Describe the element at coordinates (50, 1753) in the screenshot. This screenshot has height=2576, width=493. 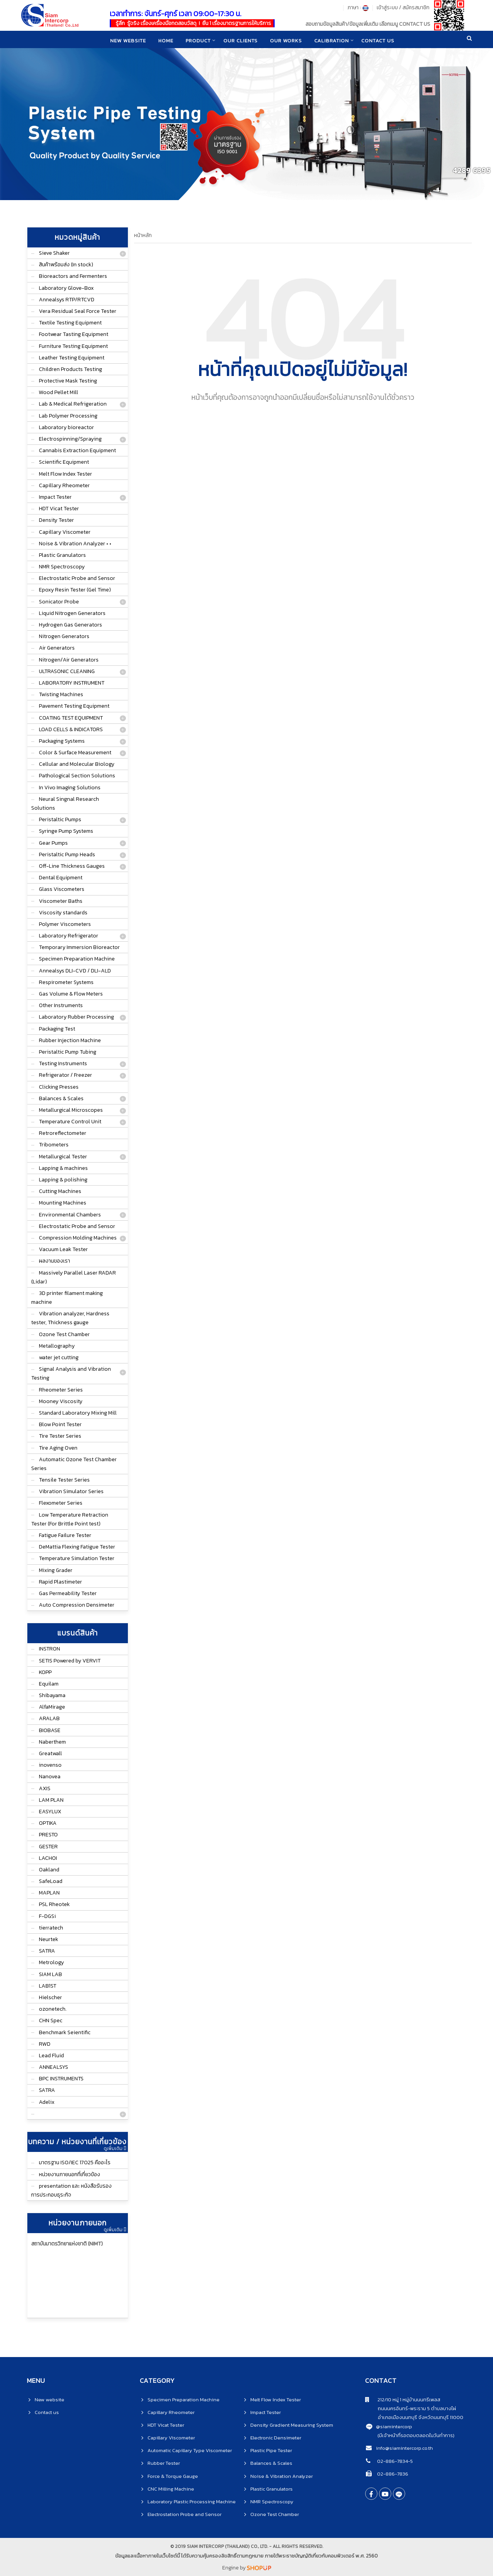
I see `Greatwall` at that location.